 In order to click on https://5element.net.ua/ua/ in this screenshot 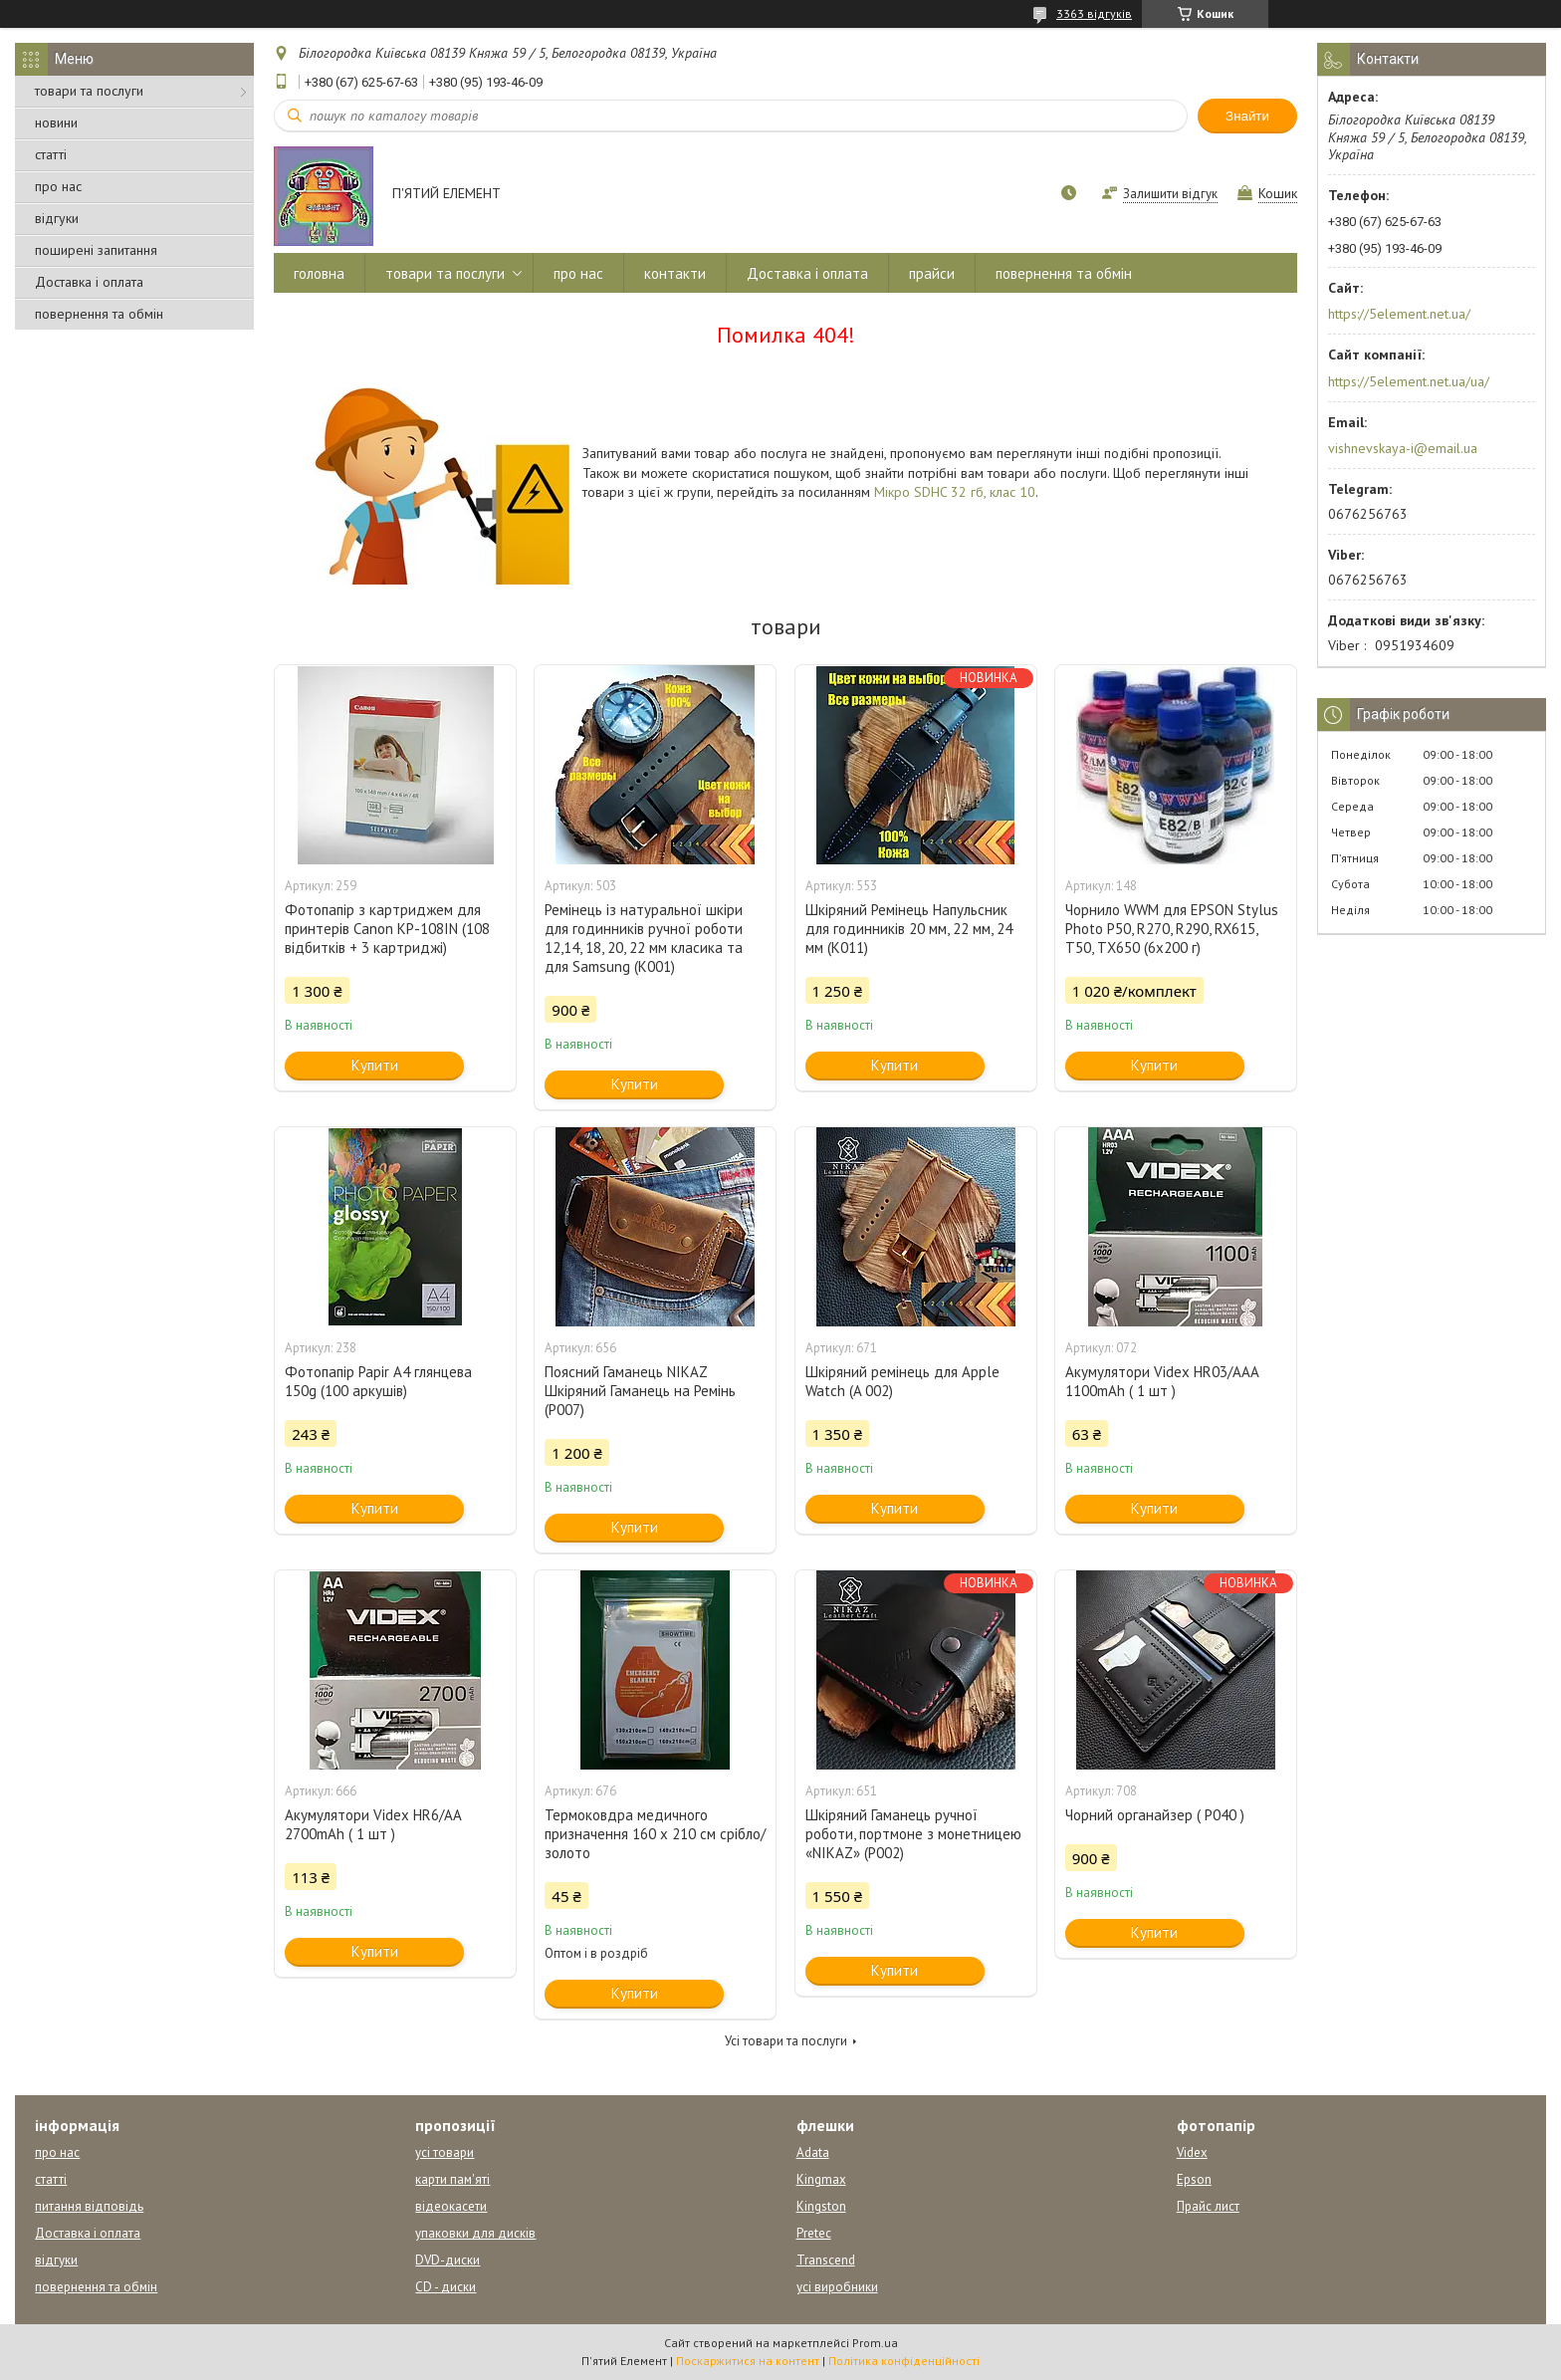, I will do `click(1408, 381)`.